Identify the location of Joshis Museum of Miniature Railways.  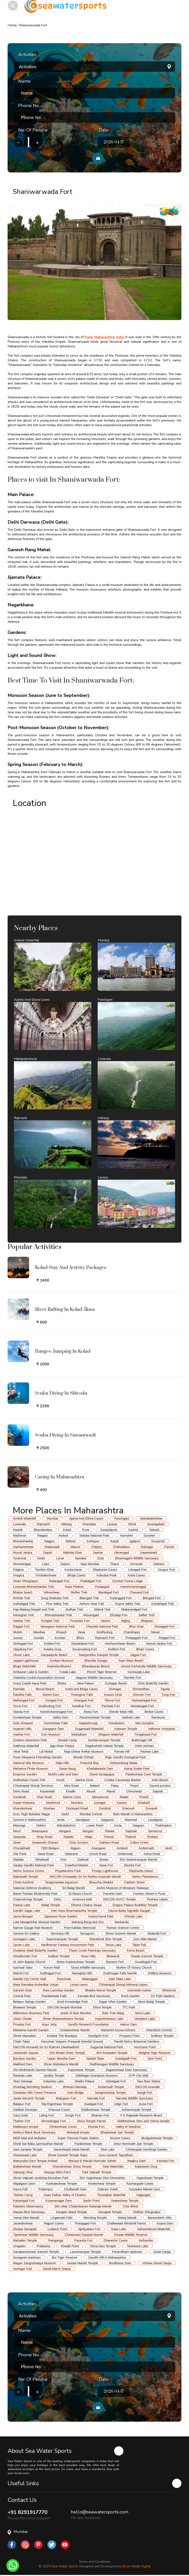
(122, 1888).